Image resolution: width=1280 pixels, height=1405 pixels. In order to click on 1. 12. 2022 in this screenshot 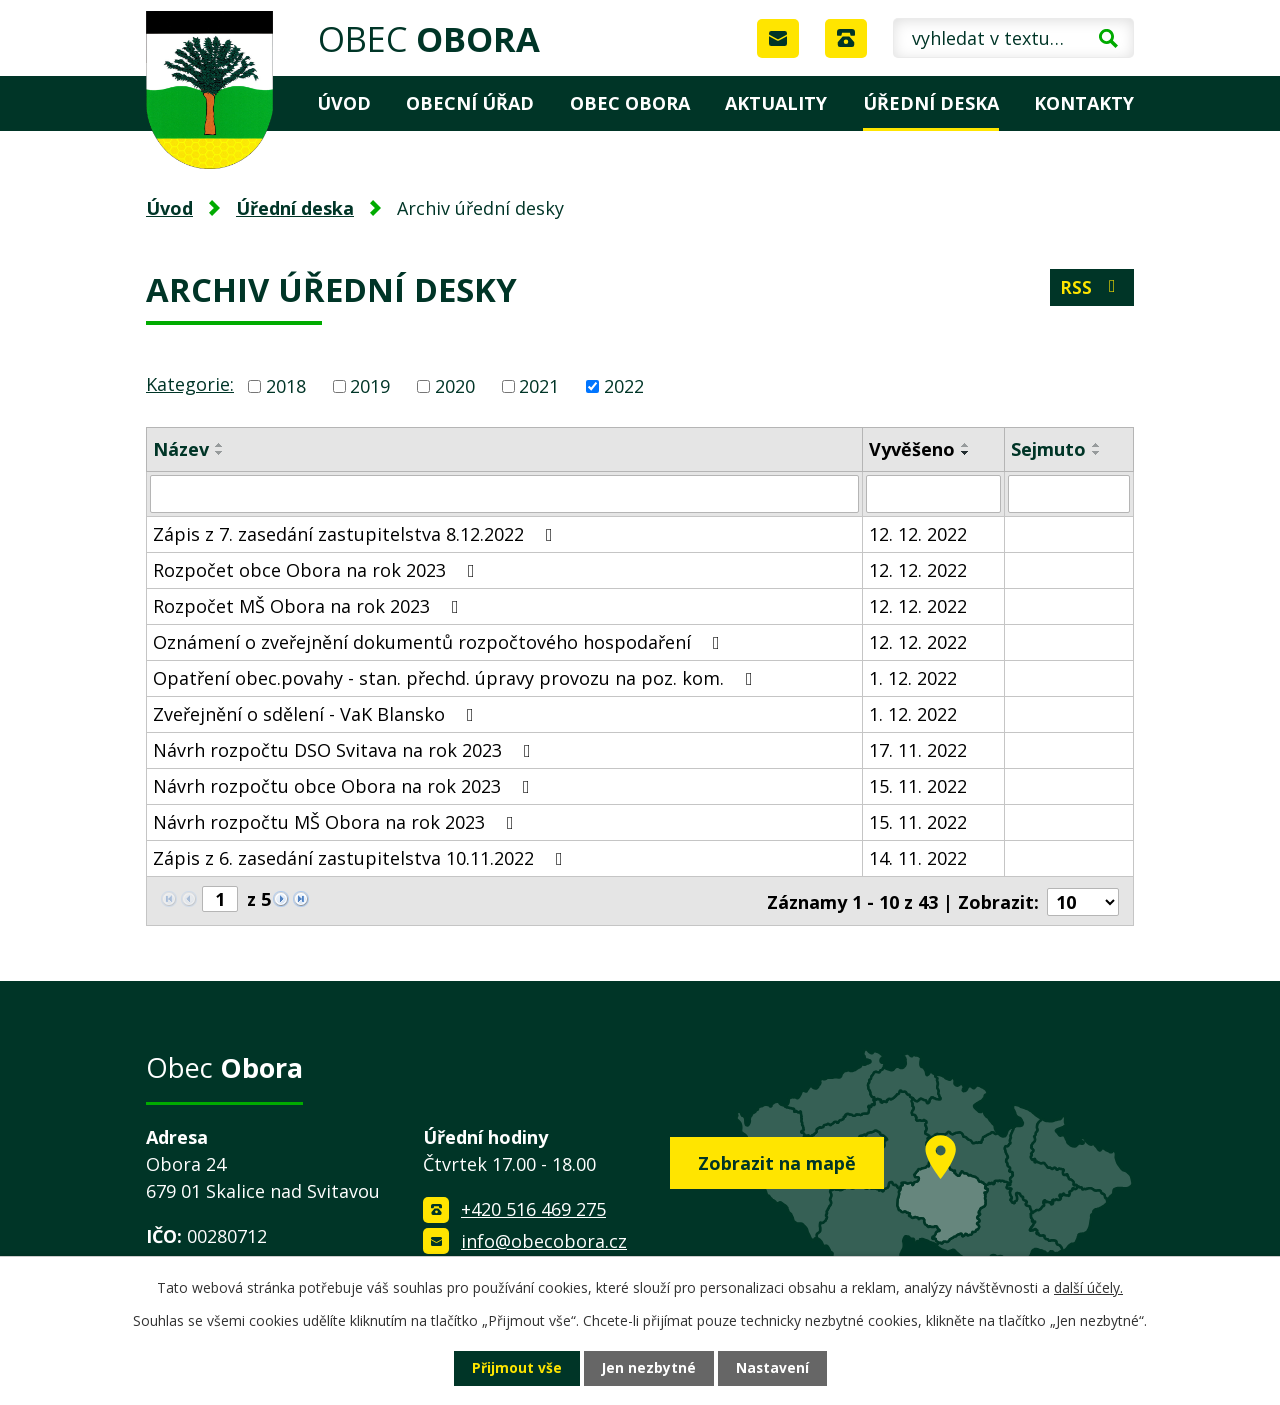, I will do `click(913, 678)`.